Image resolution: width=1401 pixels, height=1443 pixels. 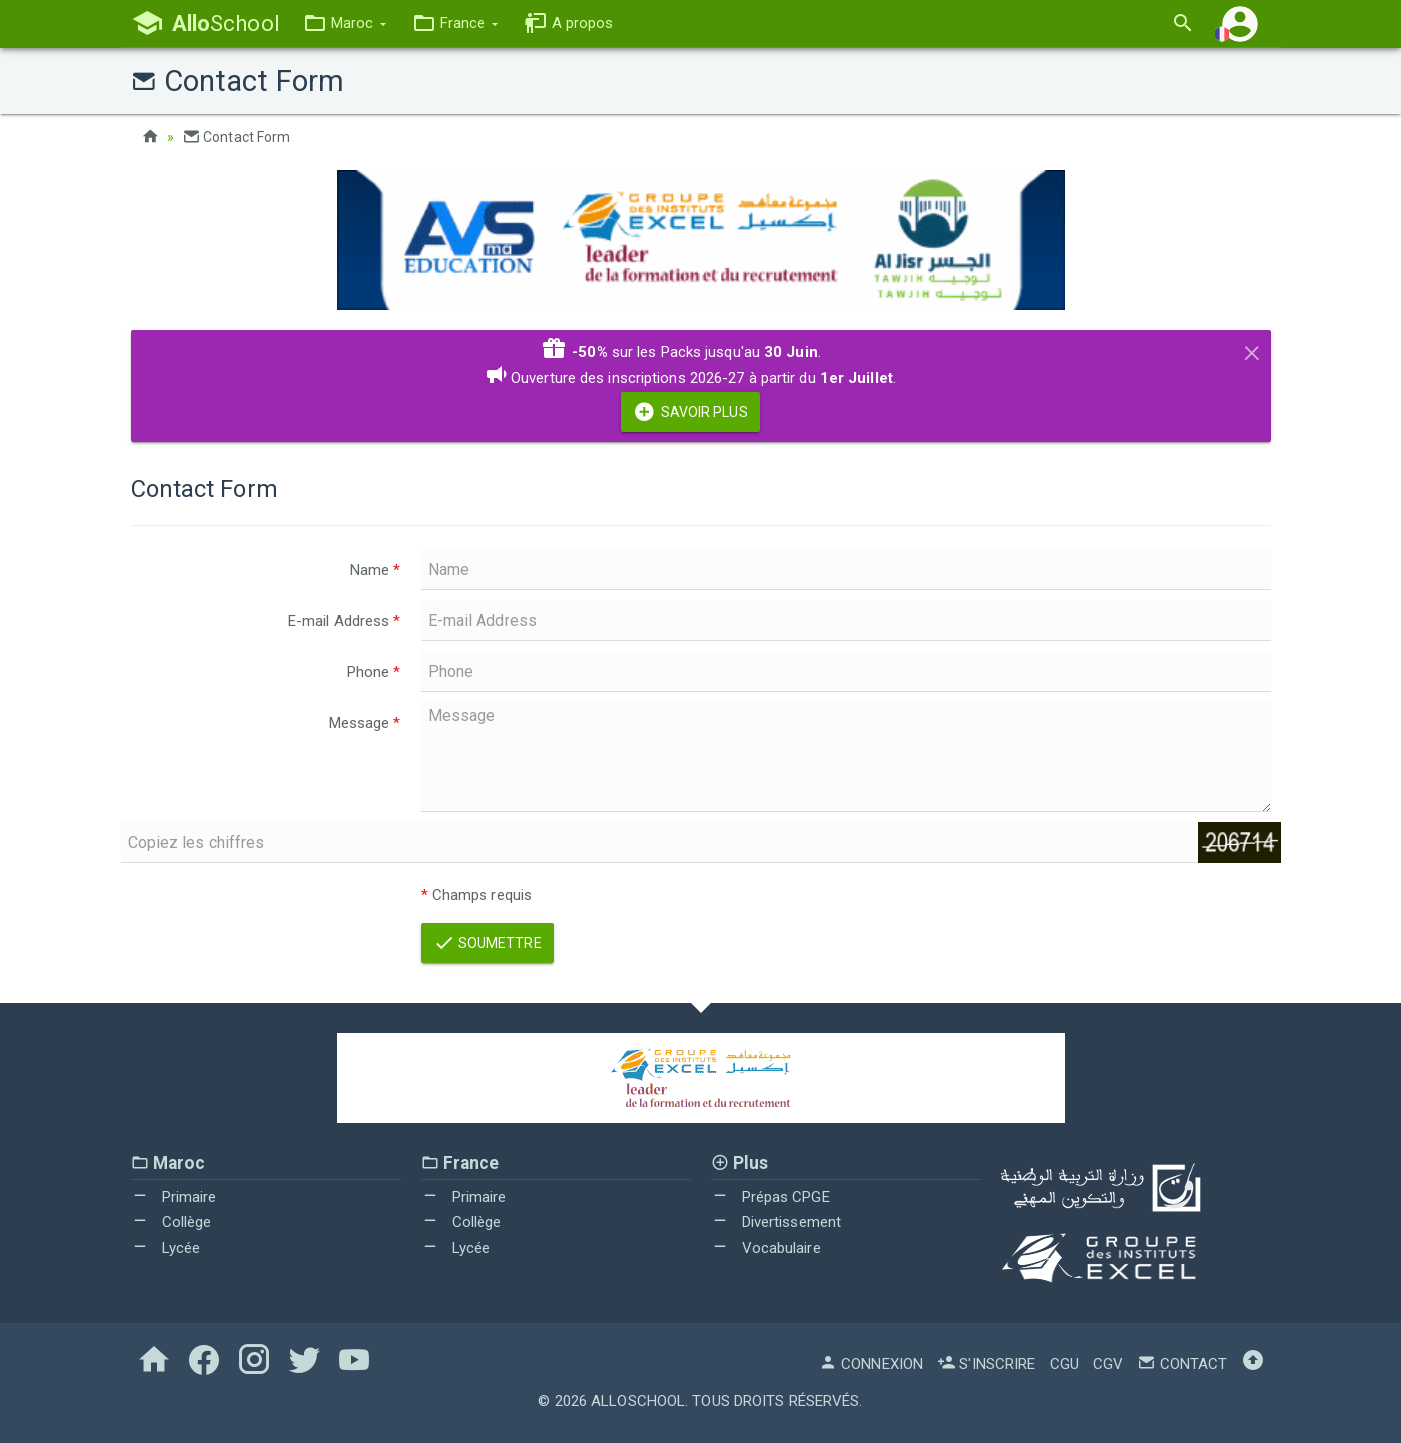 I want to click on CGV, so click(x=1108, y=1364).